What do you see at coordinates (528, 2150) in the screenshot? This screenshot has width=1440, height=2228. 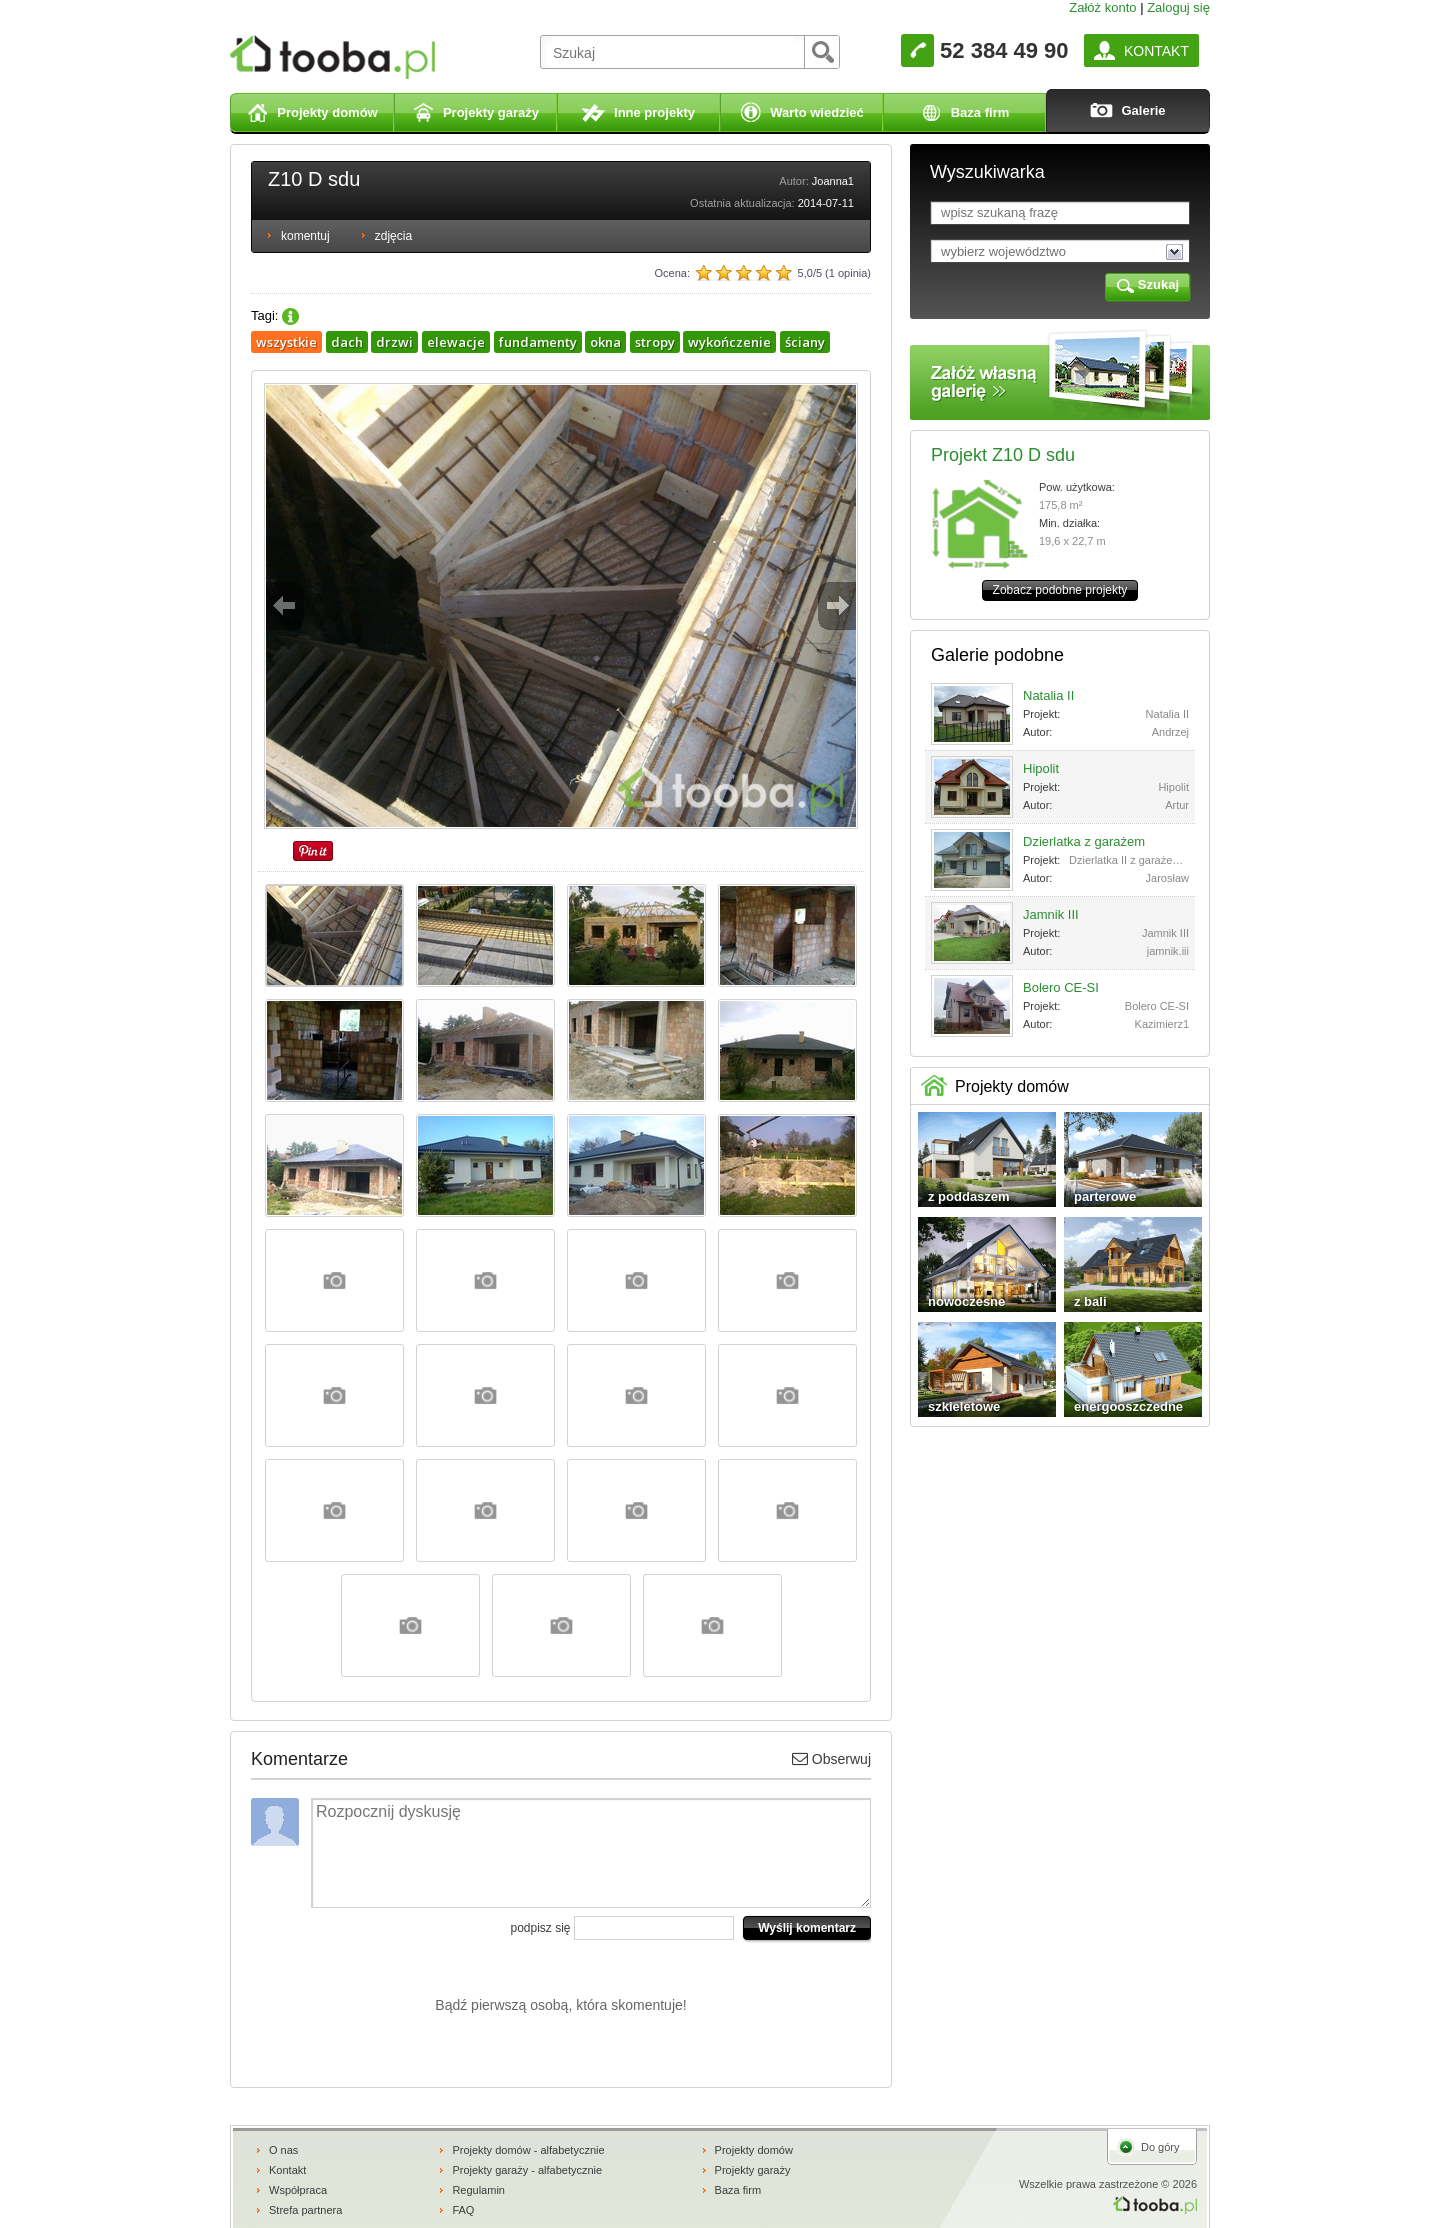 I see `Projekty domów - alfabetycznie` at bounding box center [528, 2150].